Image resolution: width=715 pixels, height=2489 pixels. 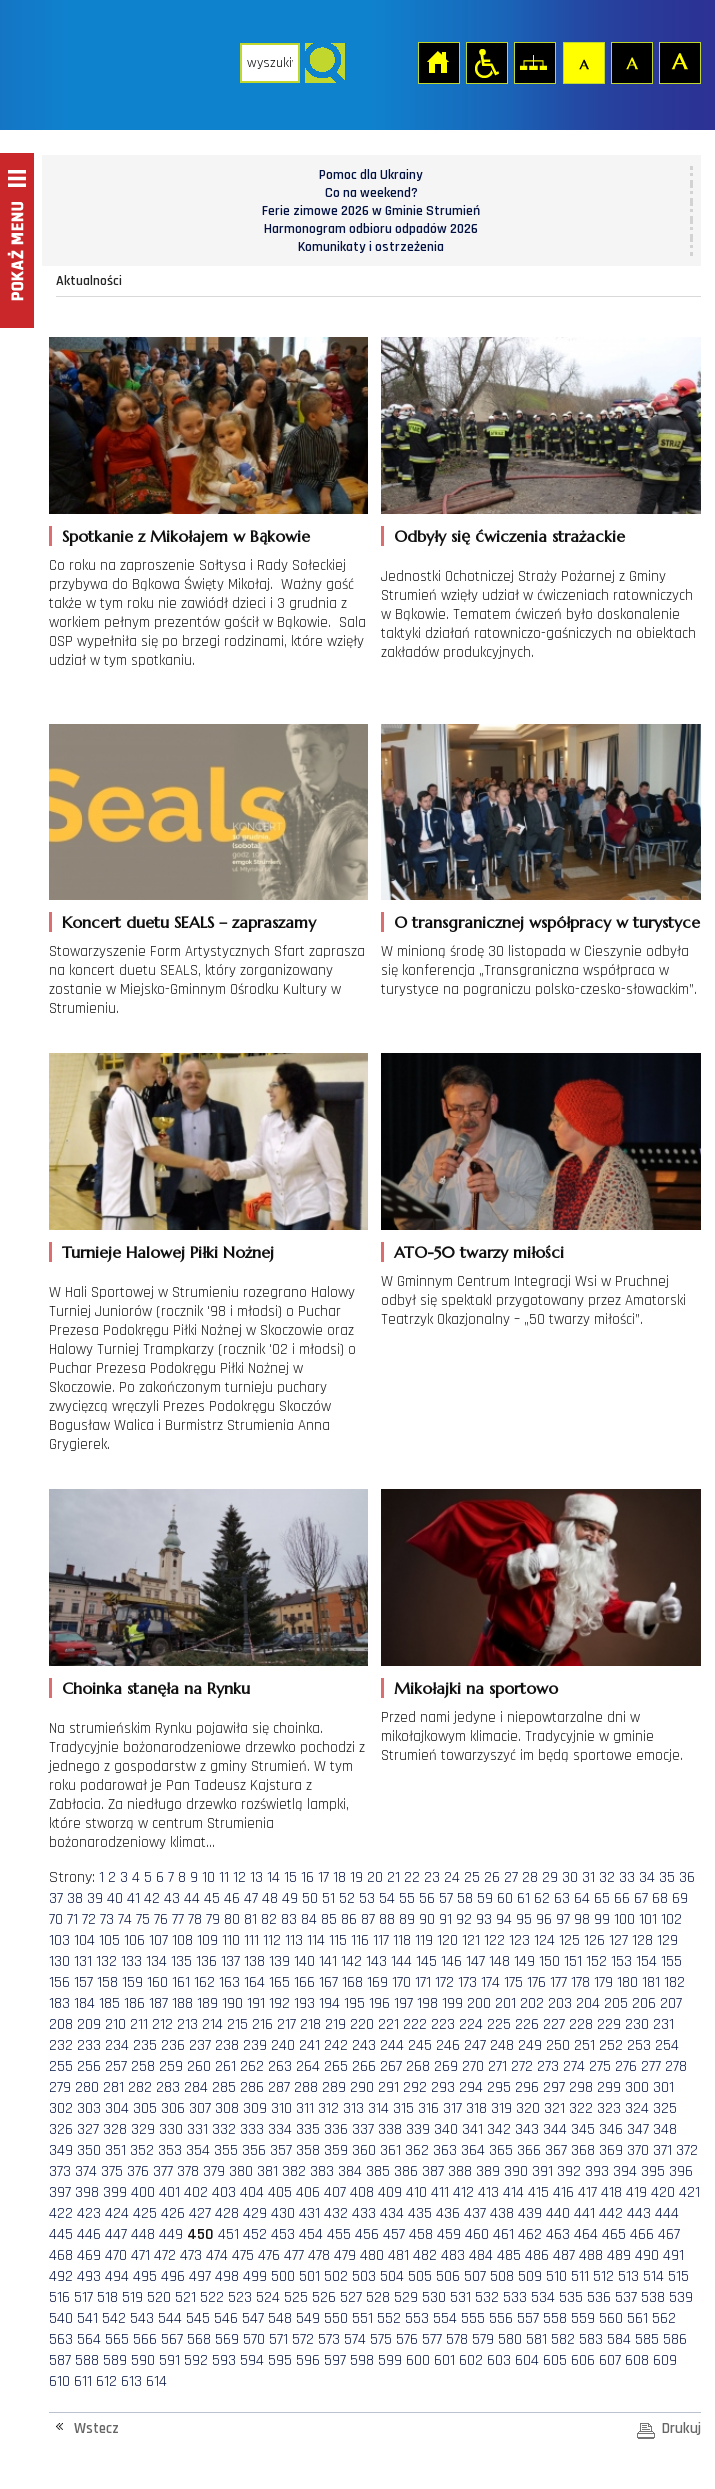 I want to click on 73, so click(x=107, y=1919).